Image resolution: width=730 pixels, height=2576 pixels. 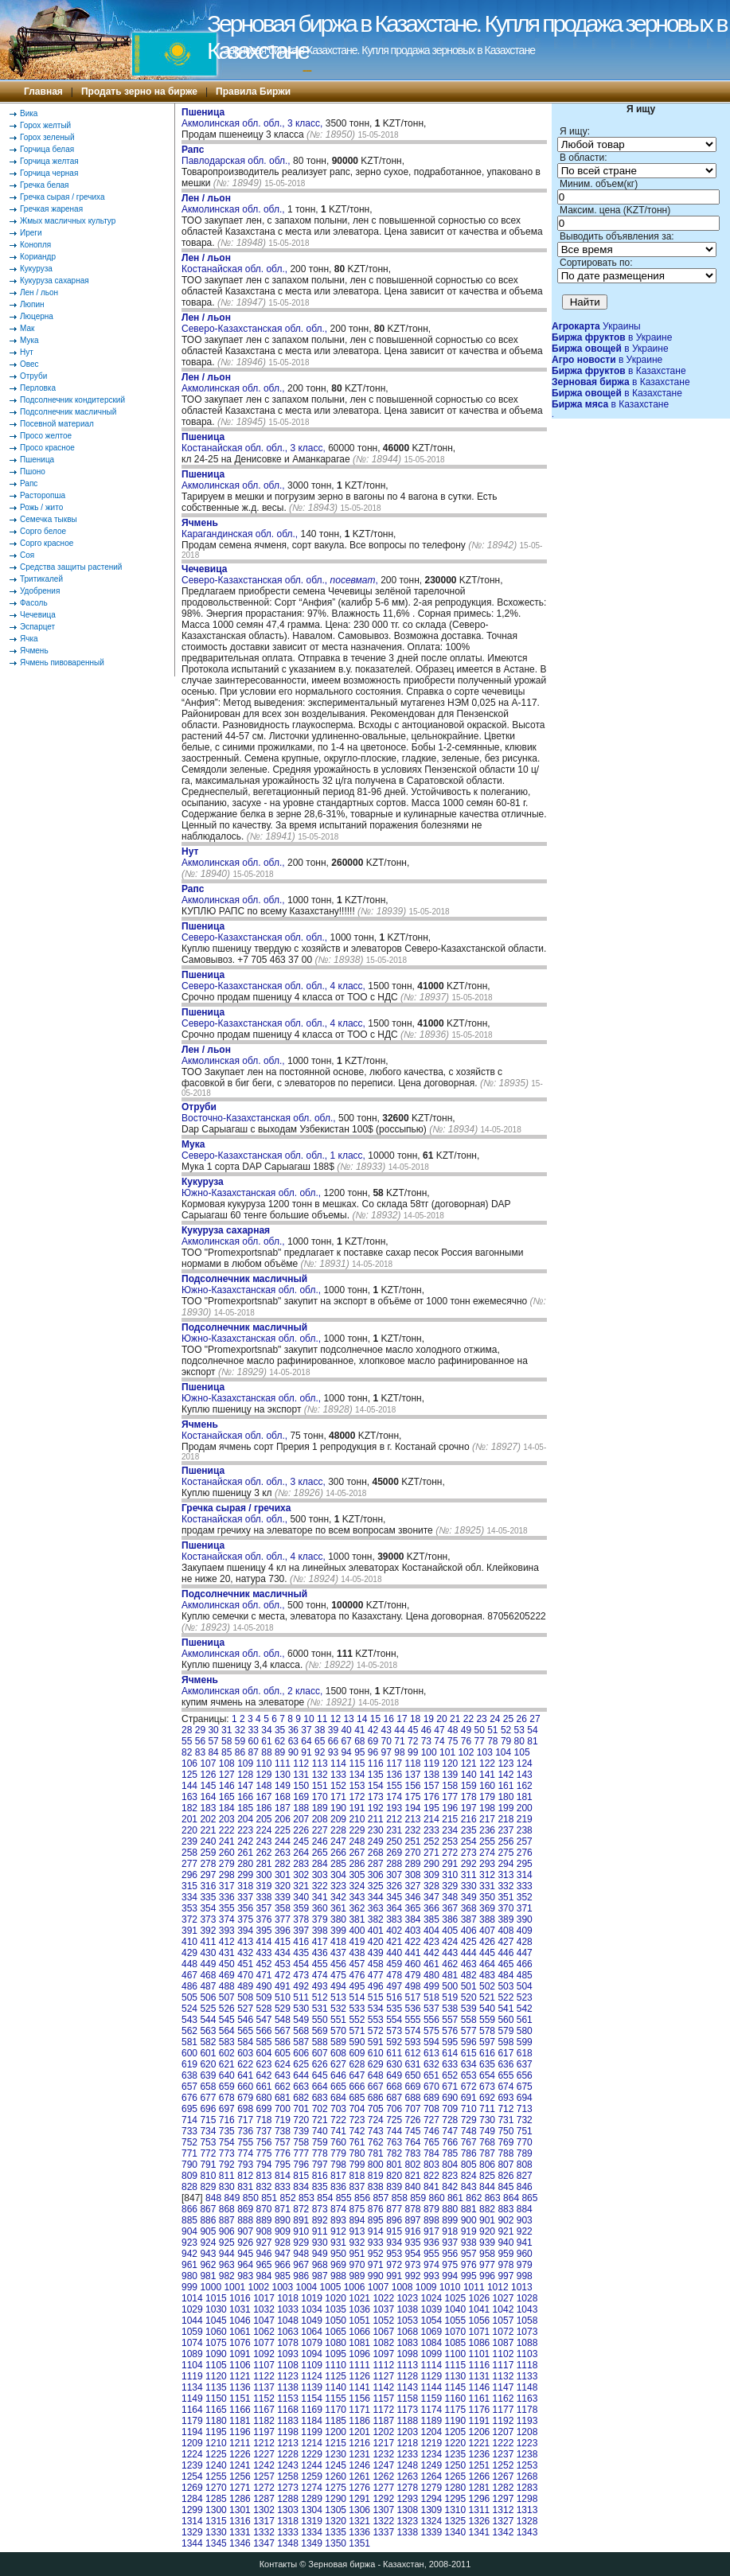 I want to click on 756, so click(x=264, y=2142).